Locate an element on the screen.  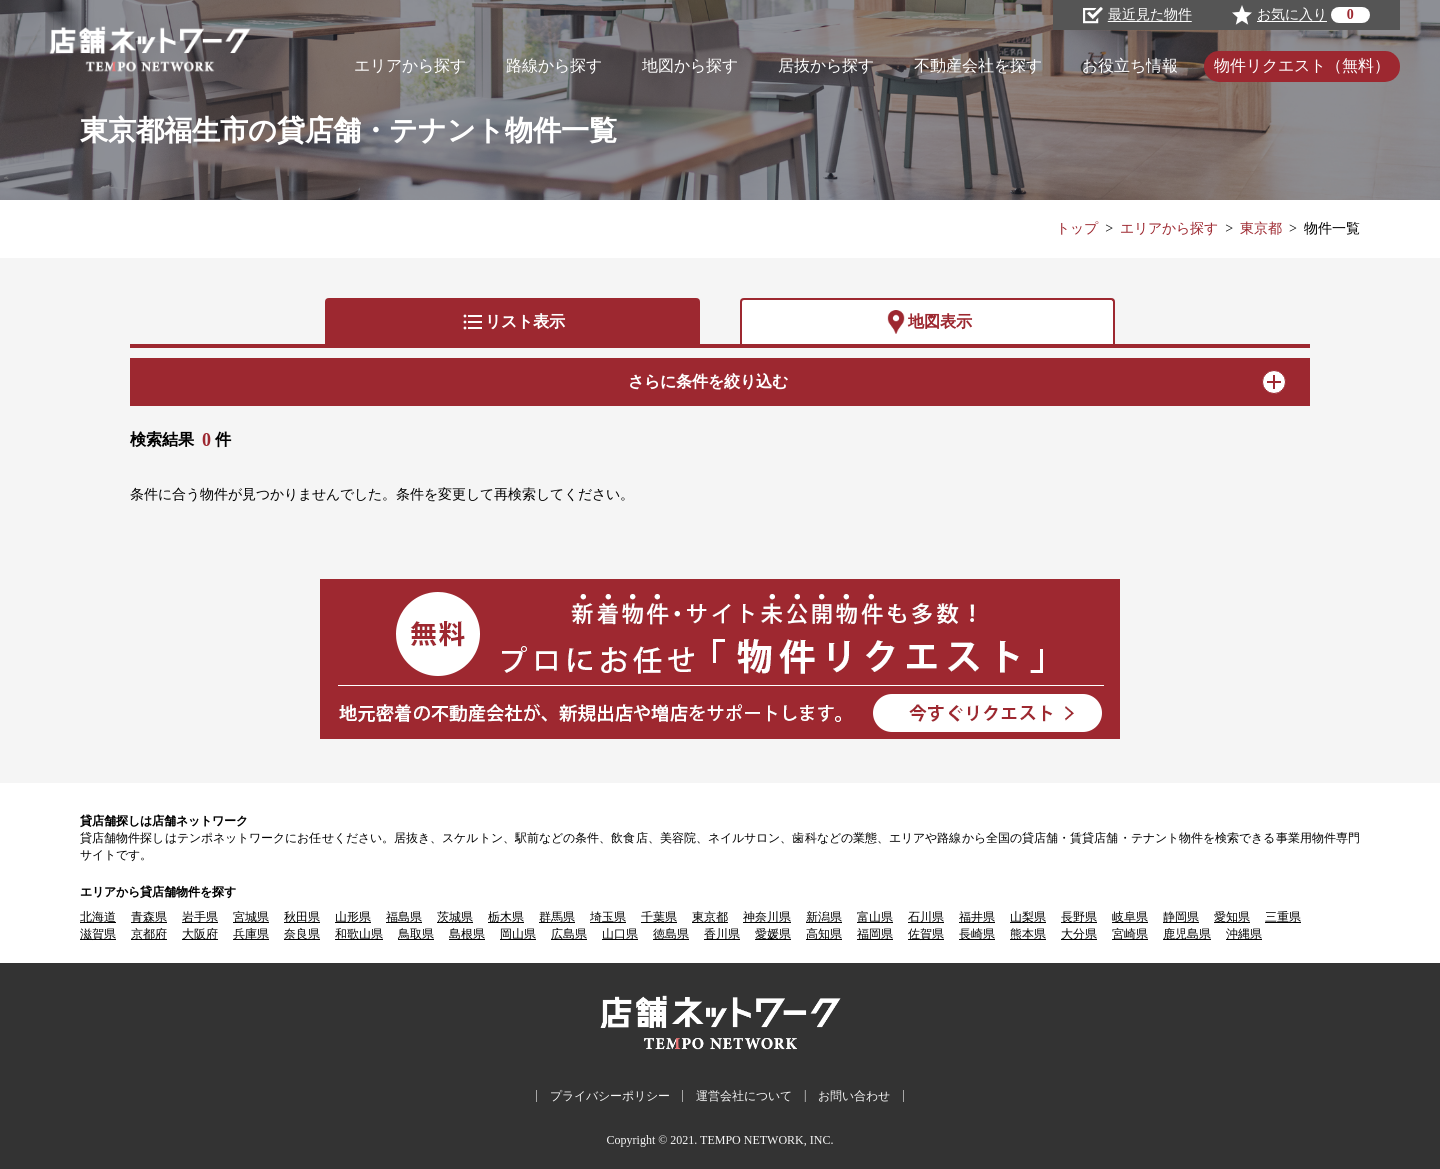
エリアから探す is located at coordinates (410, 65).